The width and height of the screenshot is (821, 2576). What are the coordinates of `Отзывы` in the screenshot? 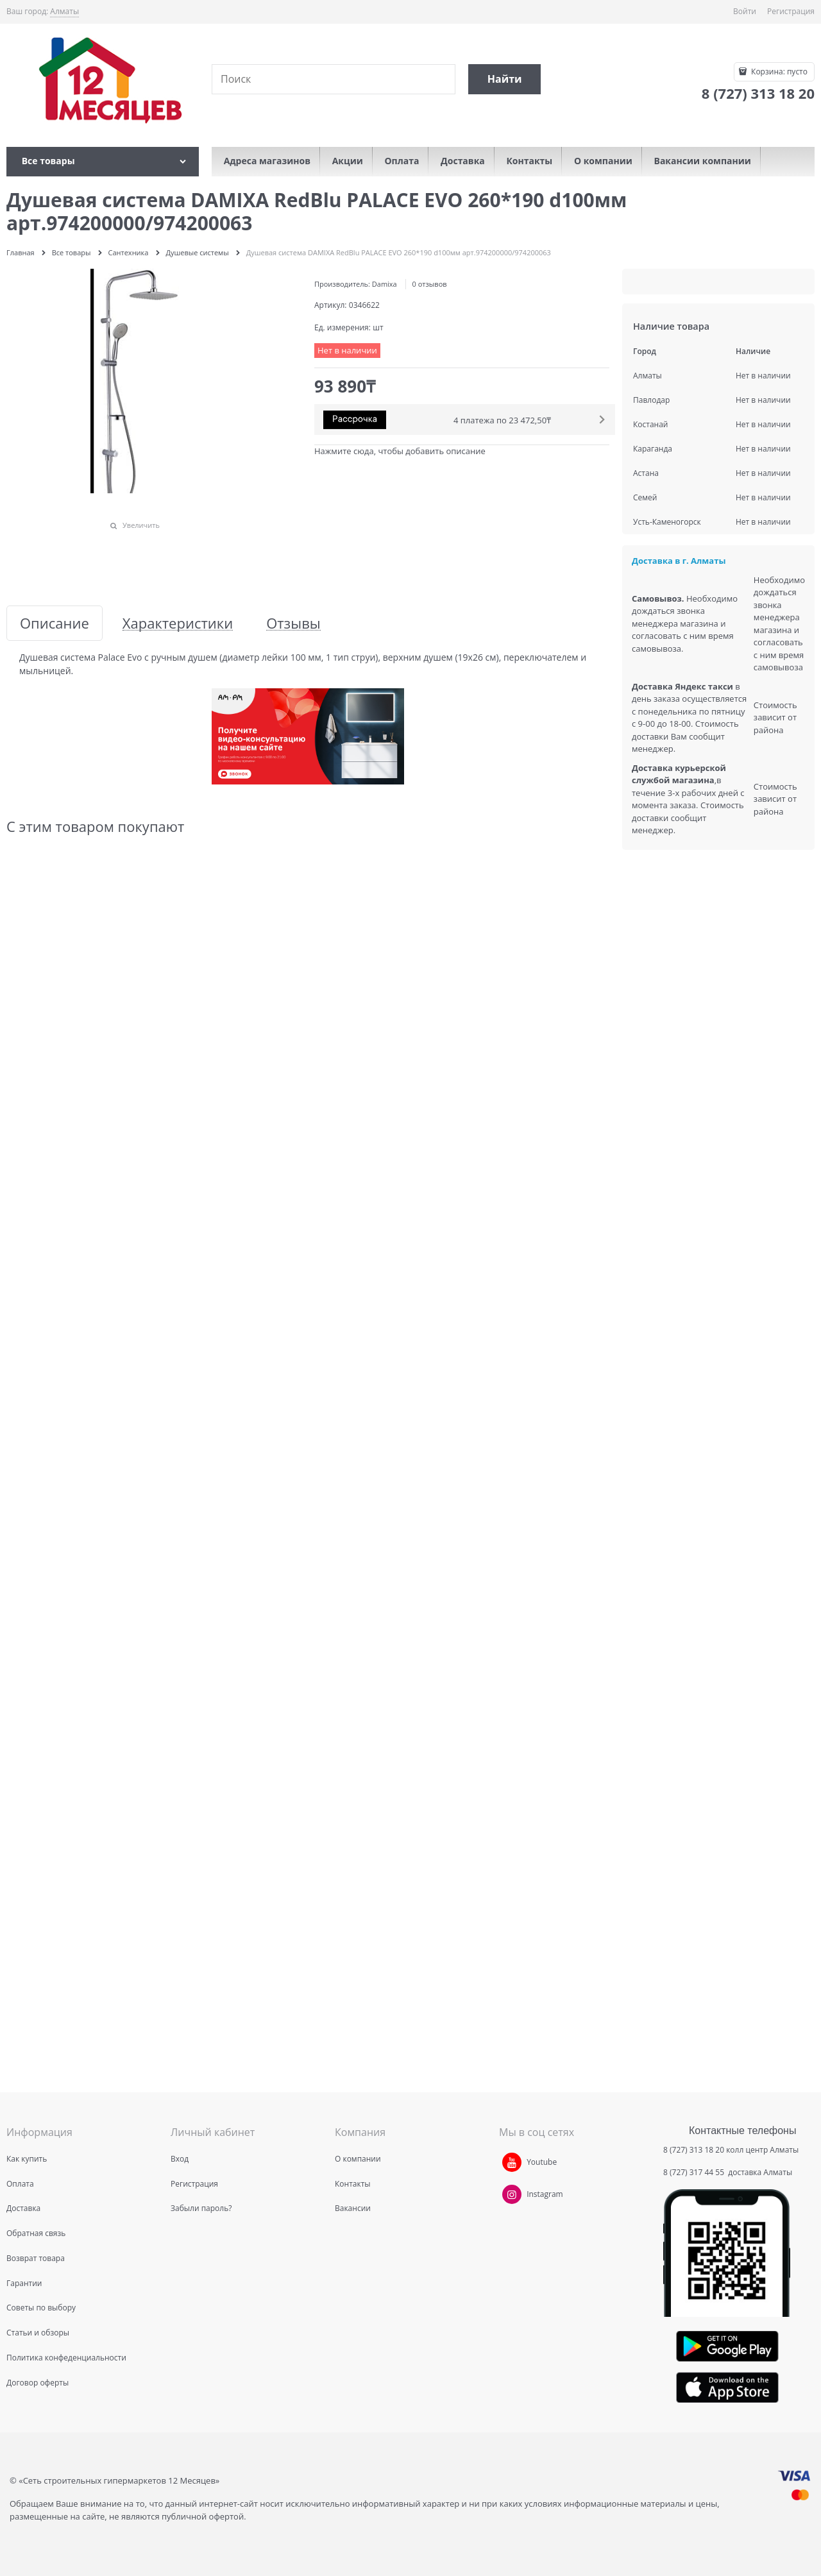 It's located at (293, 623).